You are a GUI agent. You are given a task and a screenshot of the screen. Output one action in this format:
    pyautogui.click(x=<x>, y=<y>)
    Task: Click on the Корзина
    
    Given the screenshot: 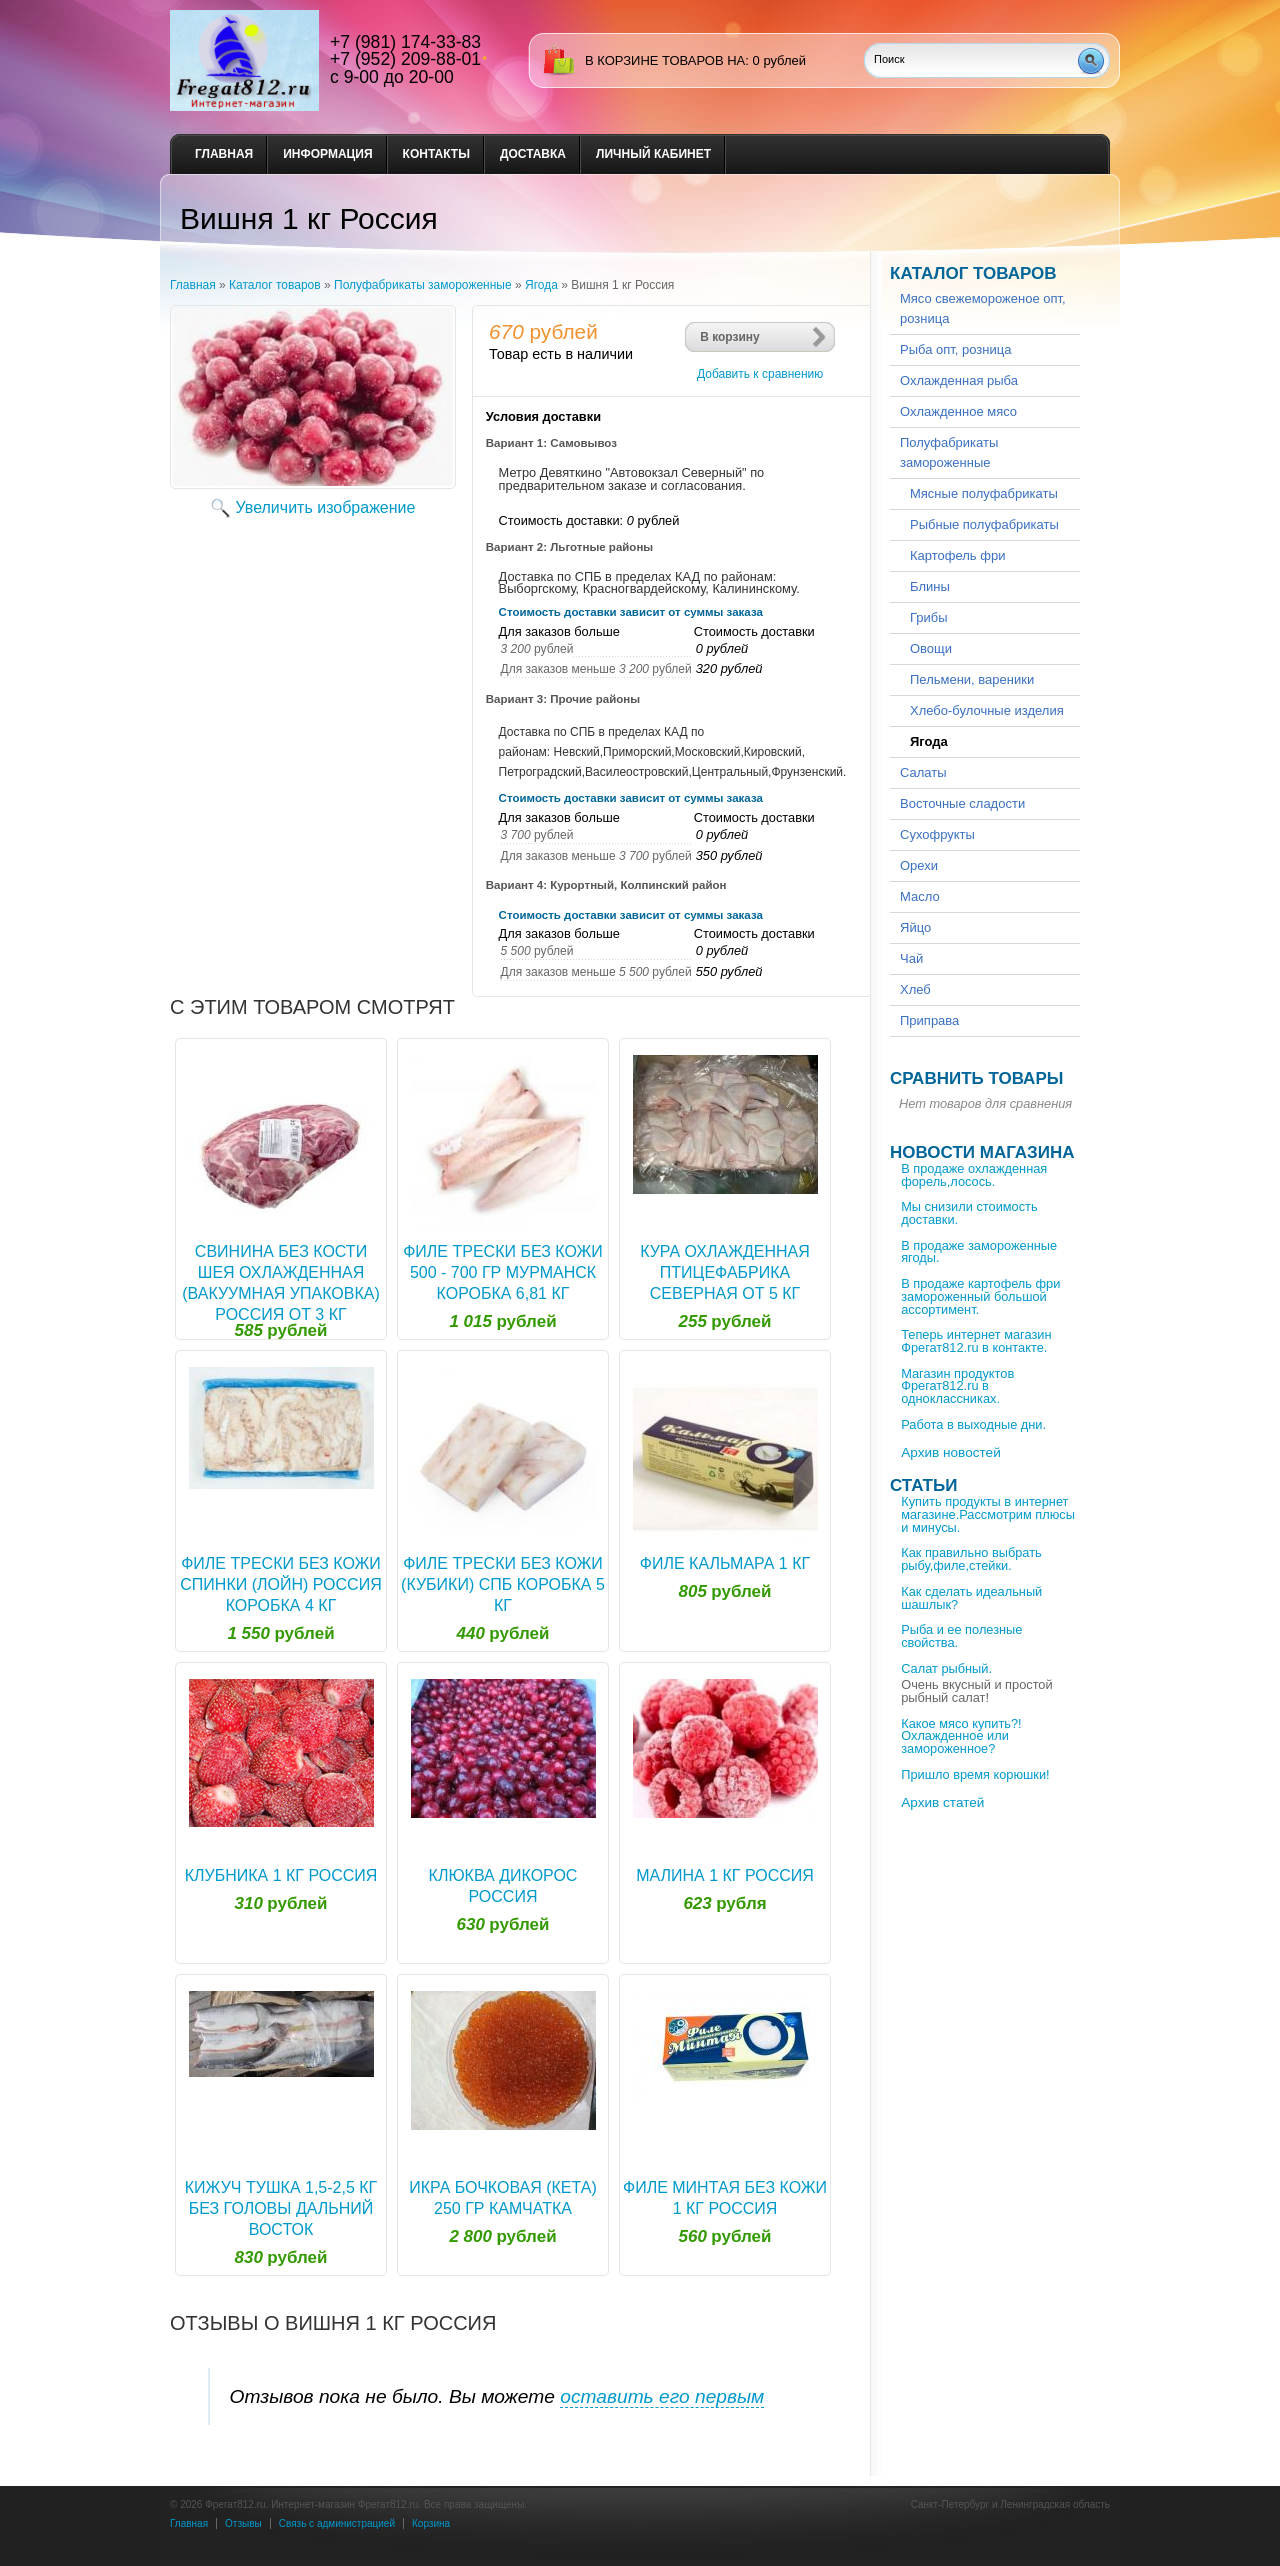 What is the action you would take?
    pyautogui.click(x=431, y=2523)
    